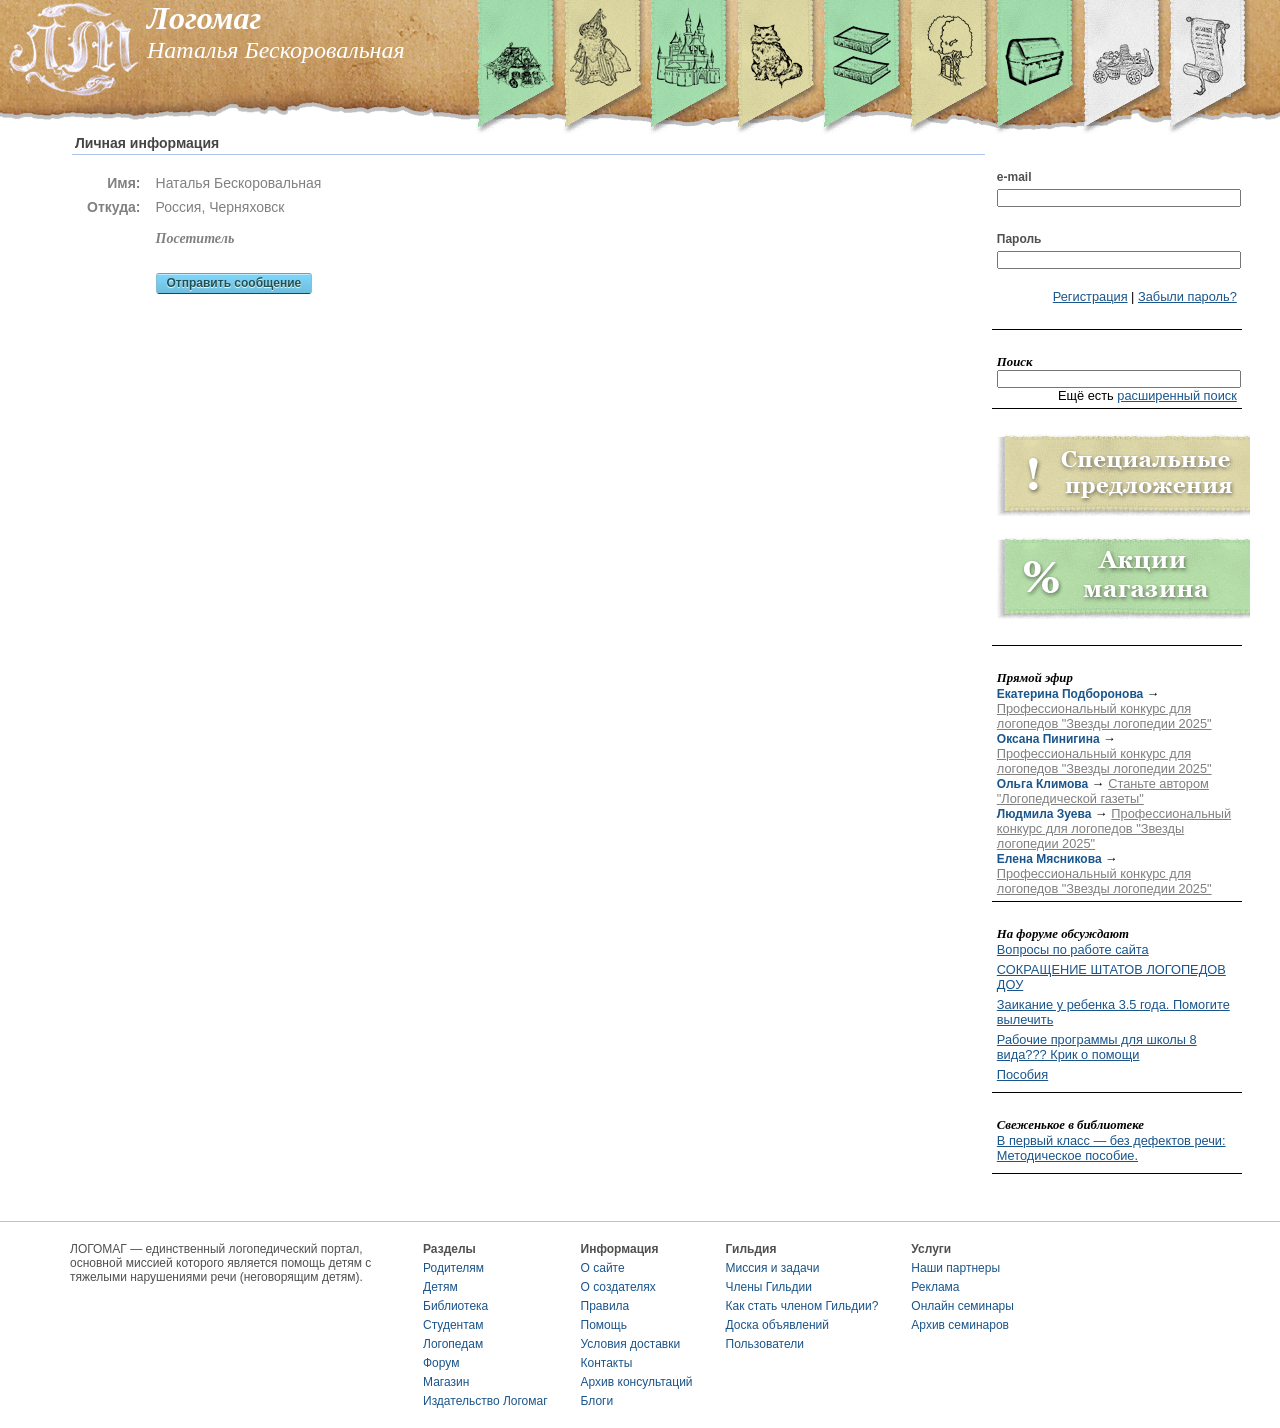 This screenshot has width=1280, height=1428. Describe the element at coordinates (1090, 296) in the screenshot. I see `Регистрация` at that location.